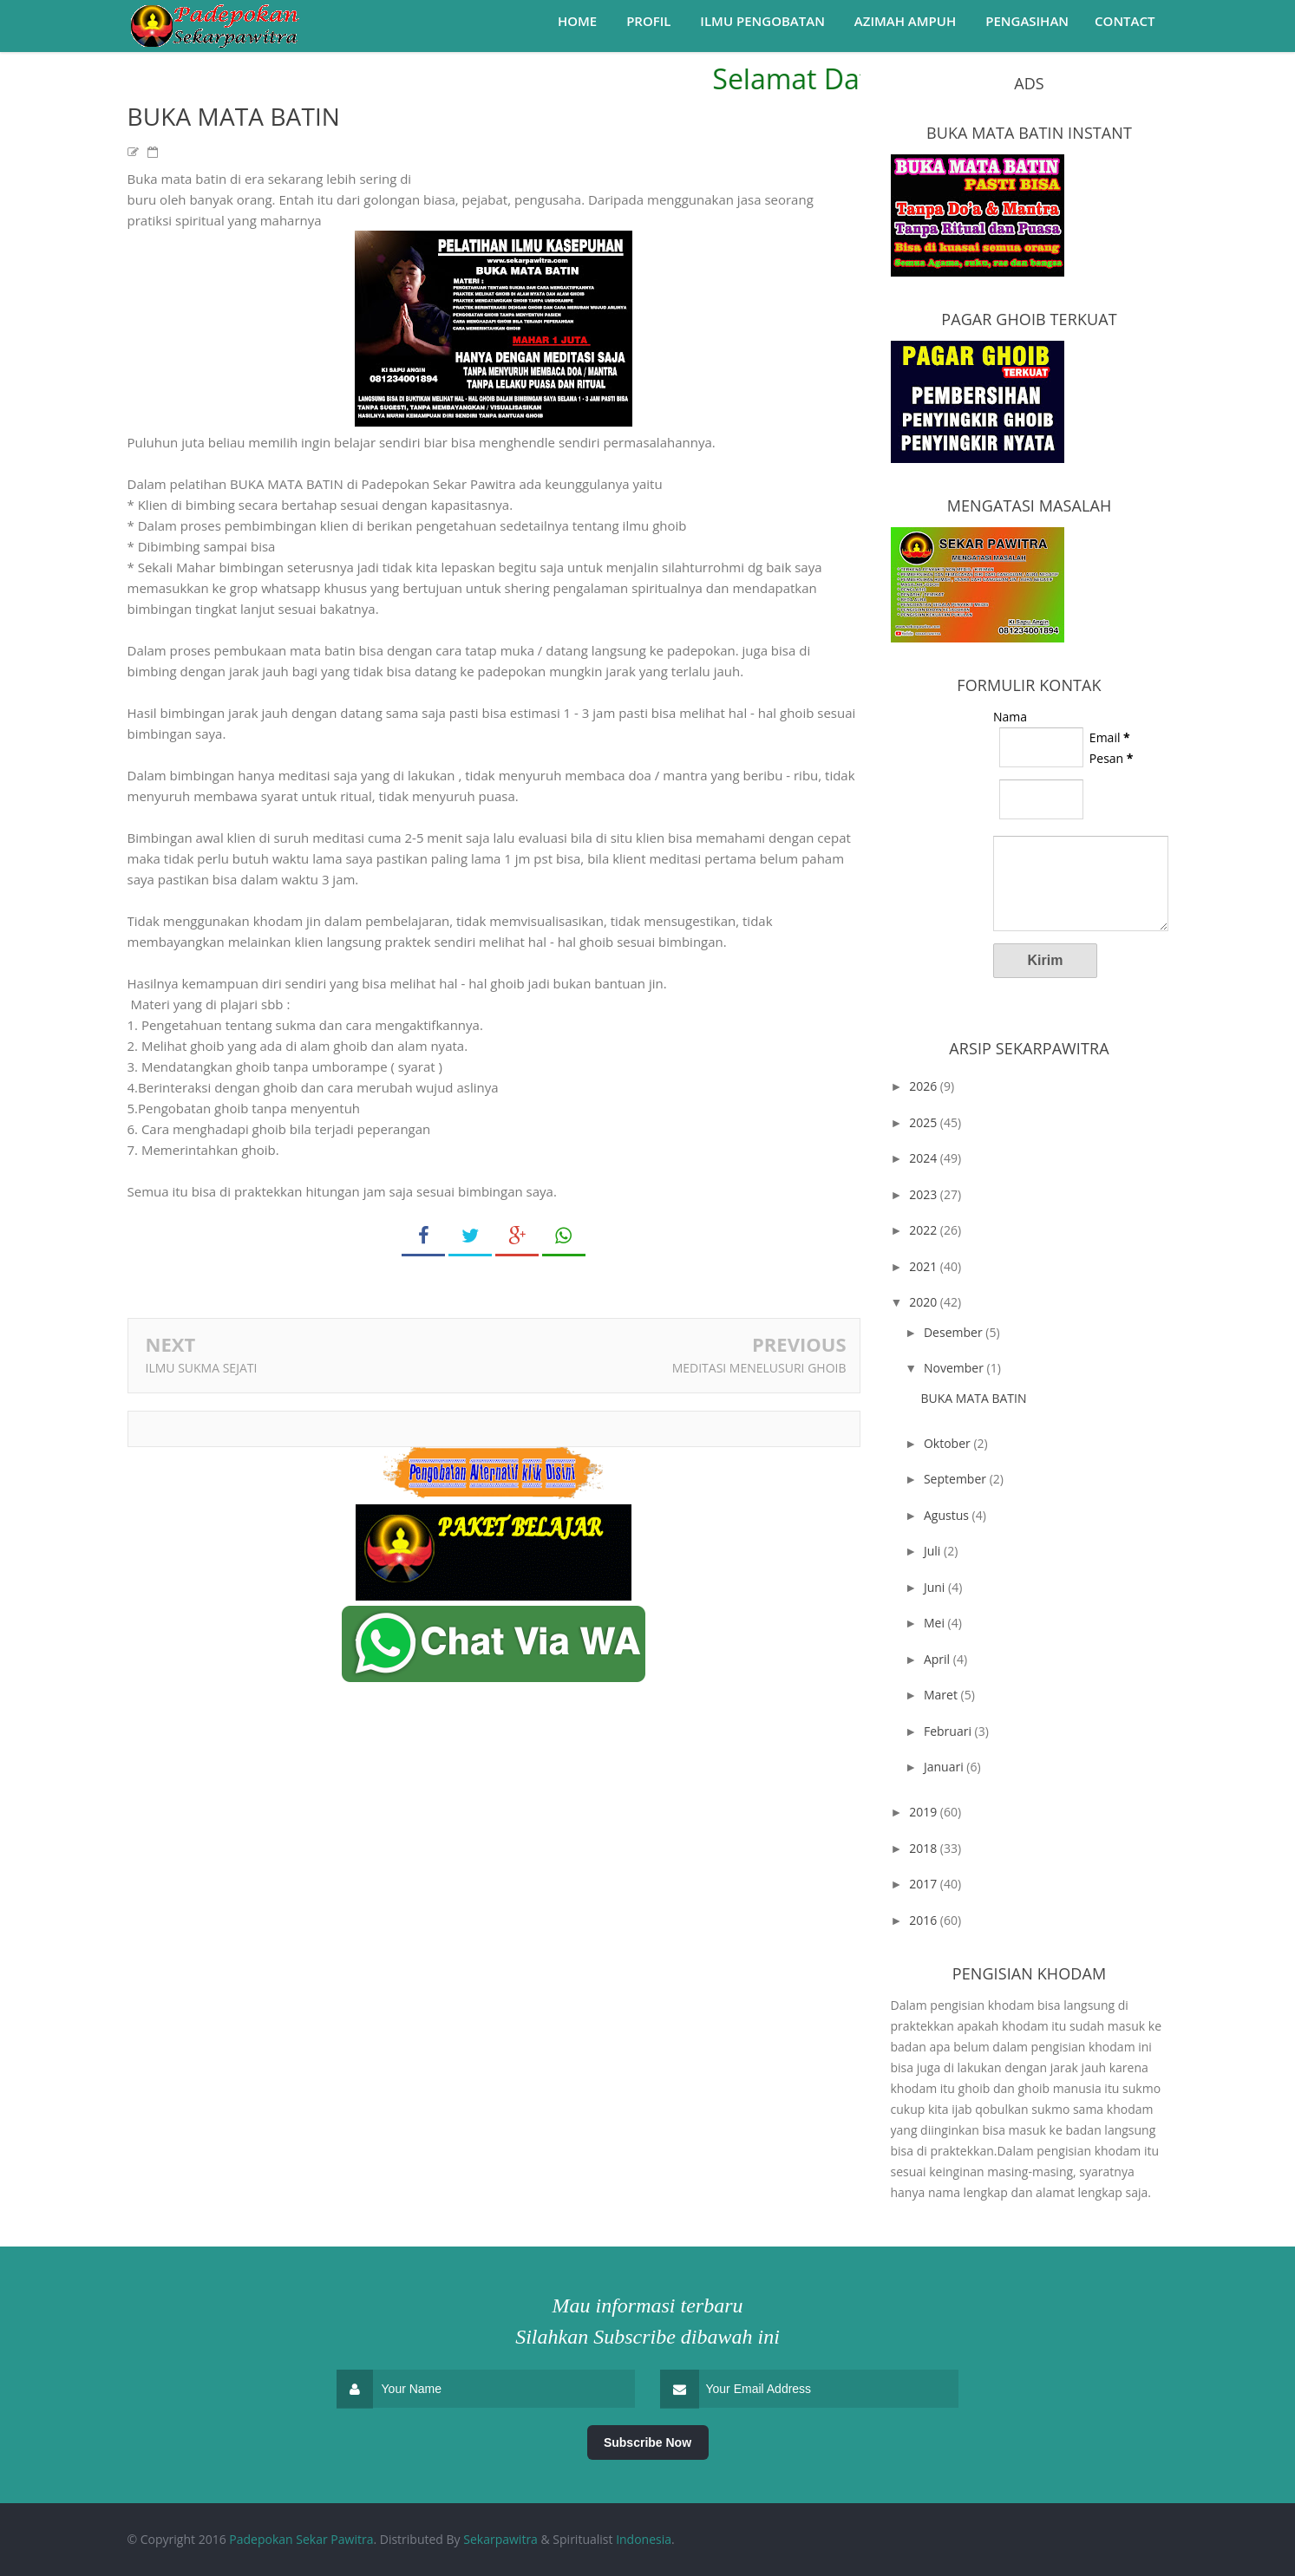  I want to click on 2019, so click(924, 1811).